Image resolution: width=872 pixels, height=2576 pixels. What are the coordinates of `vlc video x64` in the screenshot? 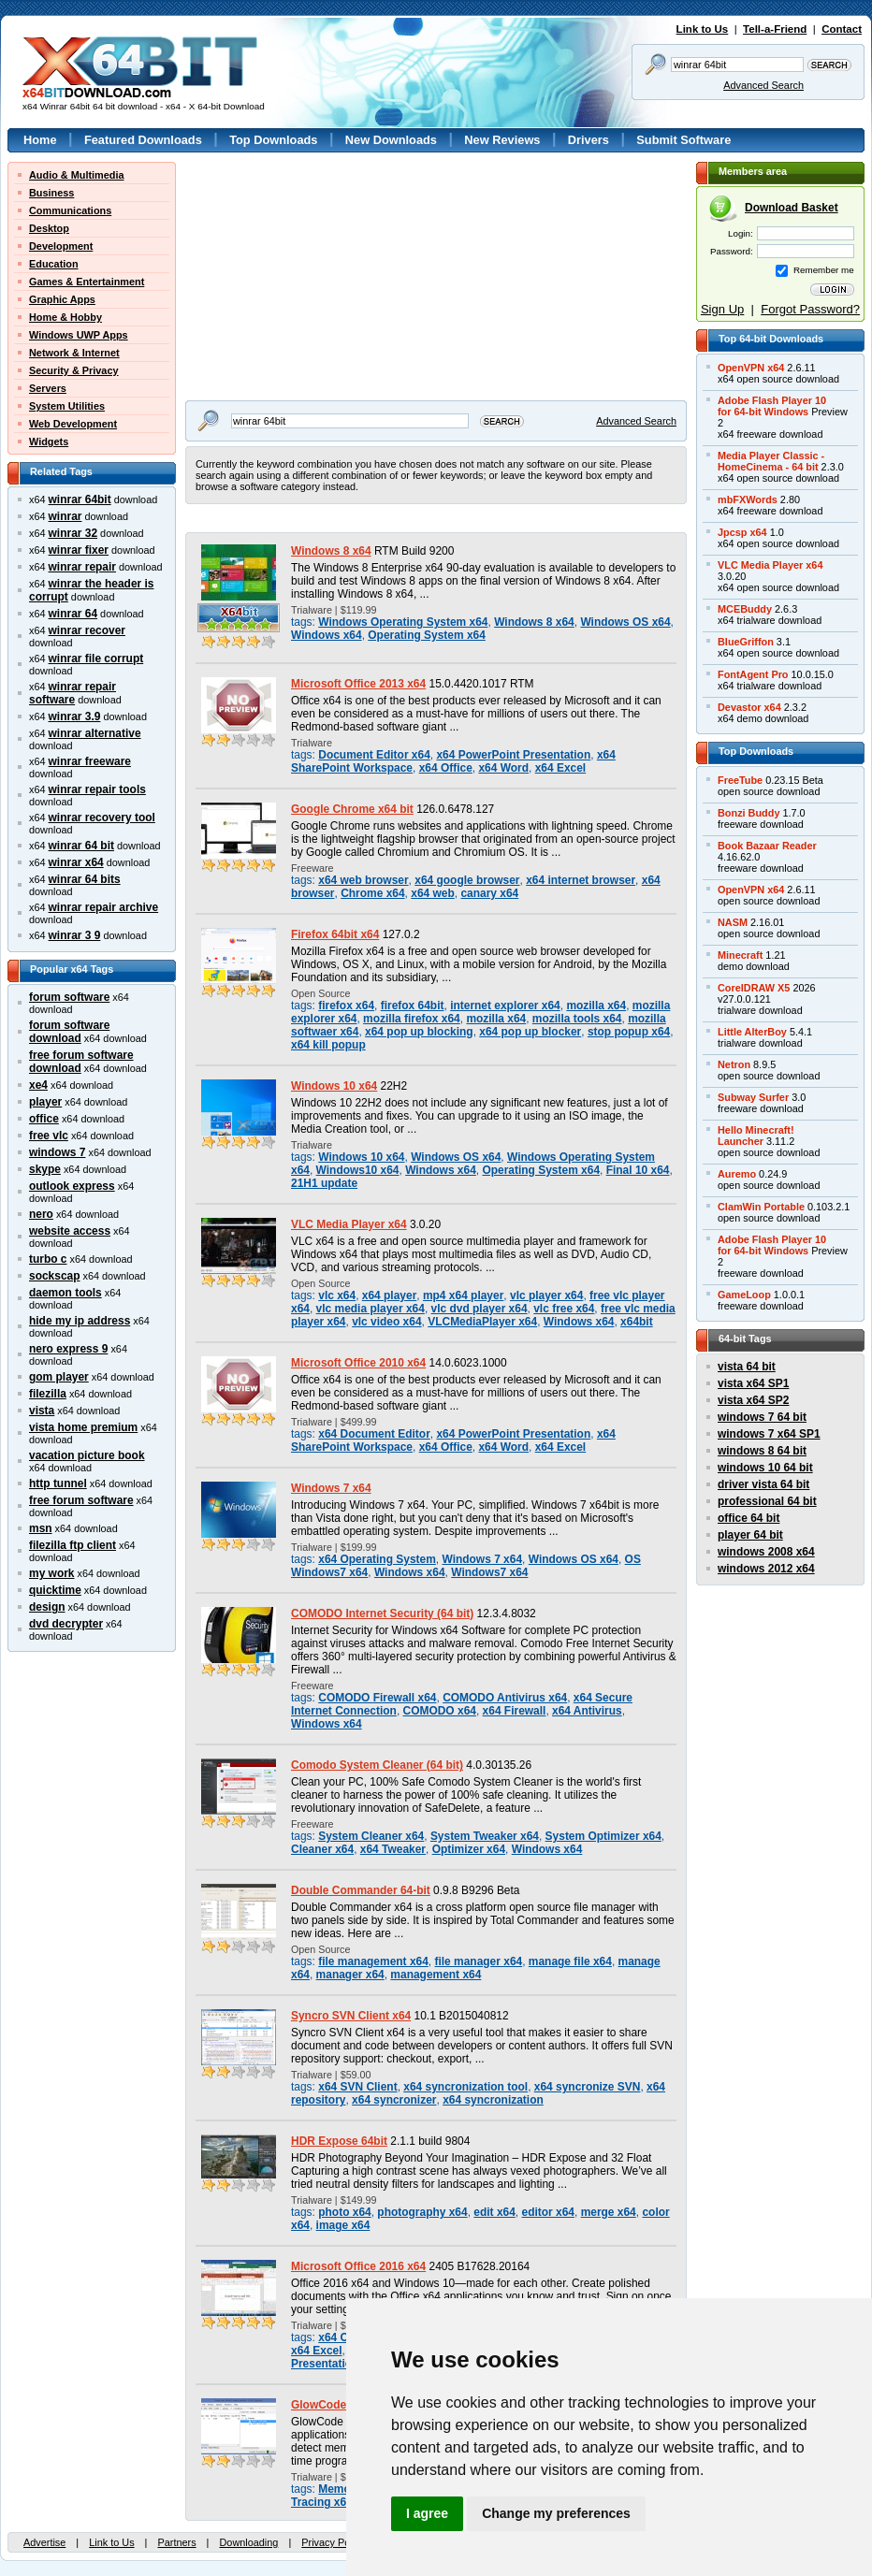 It's located at (386, 1321).